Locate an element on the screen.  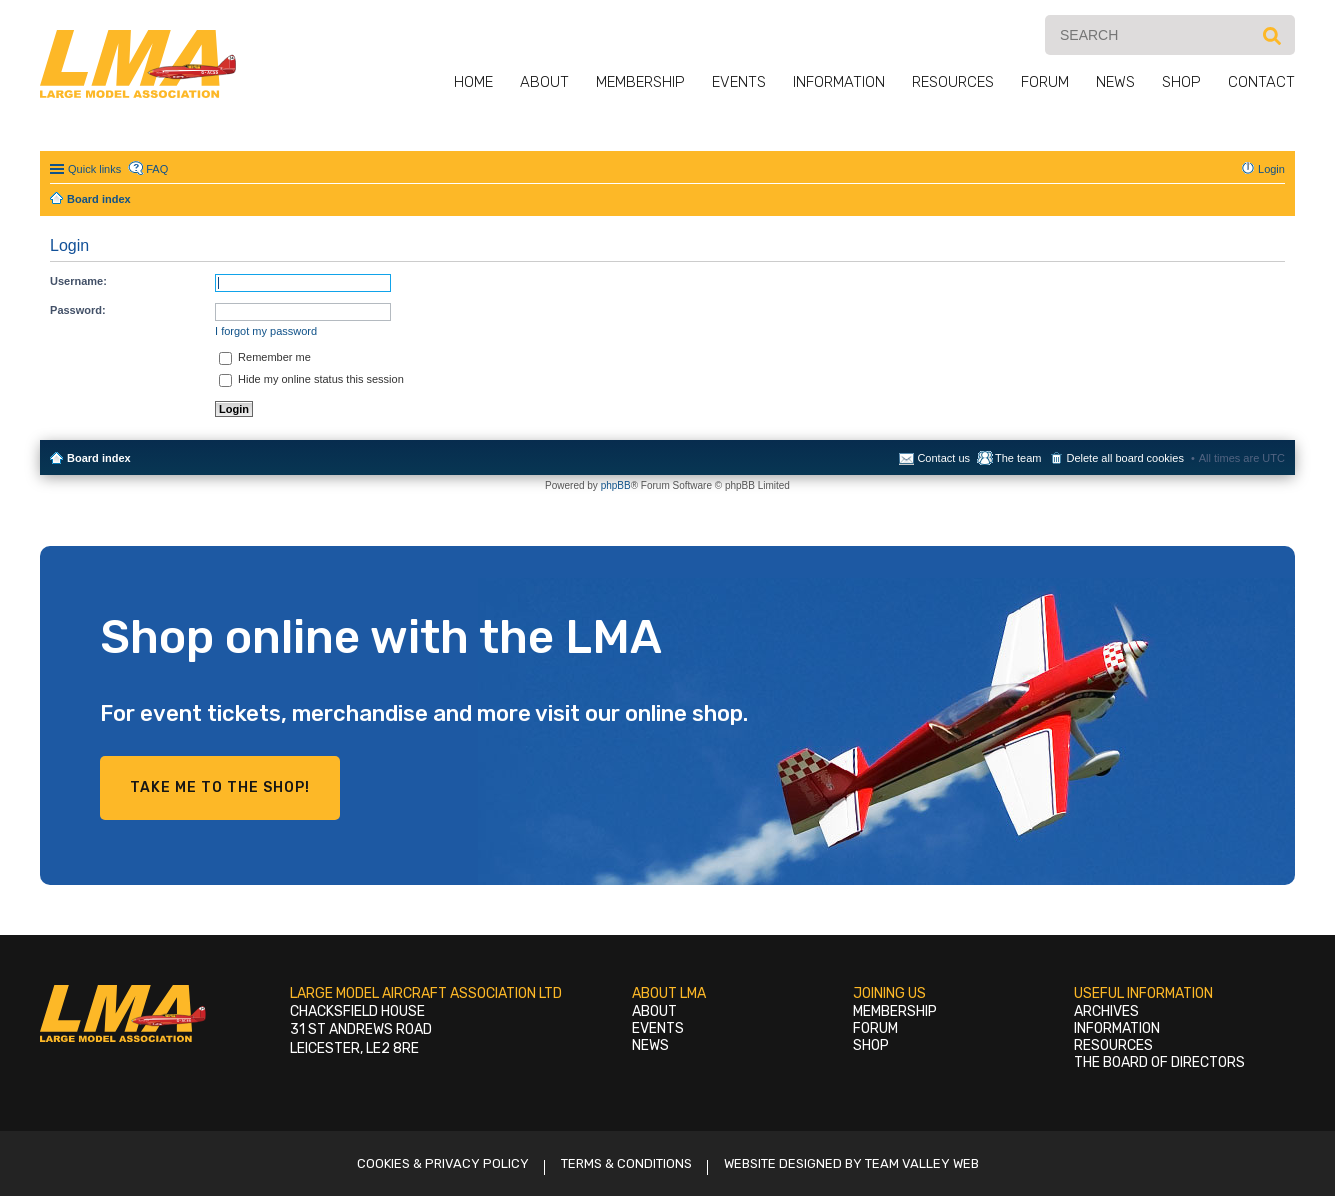
Shop is located at coordinates (1181, 82).